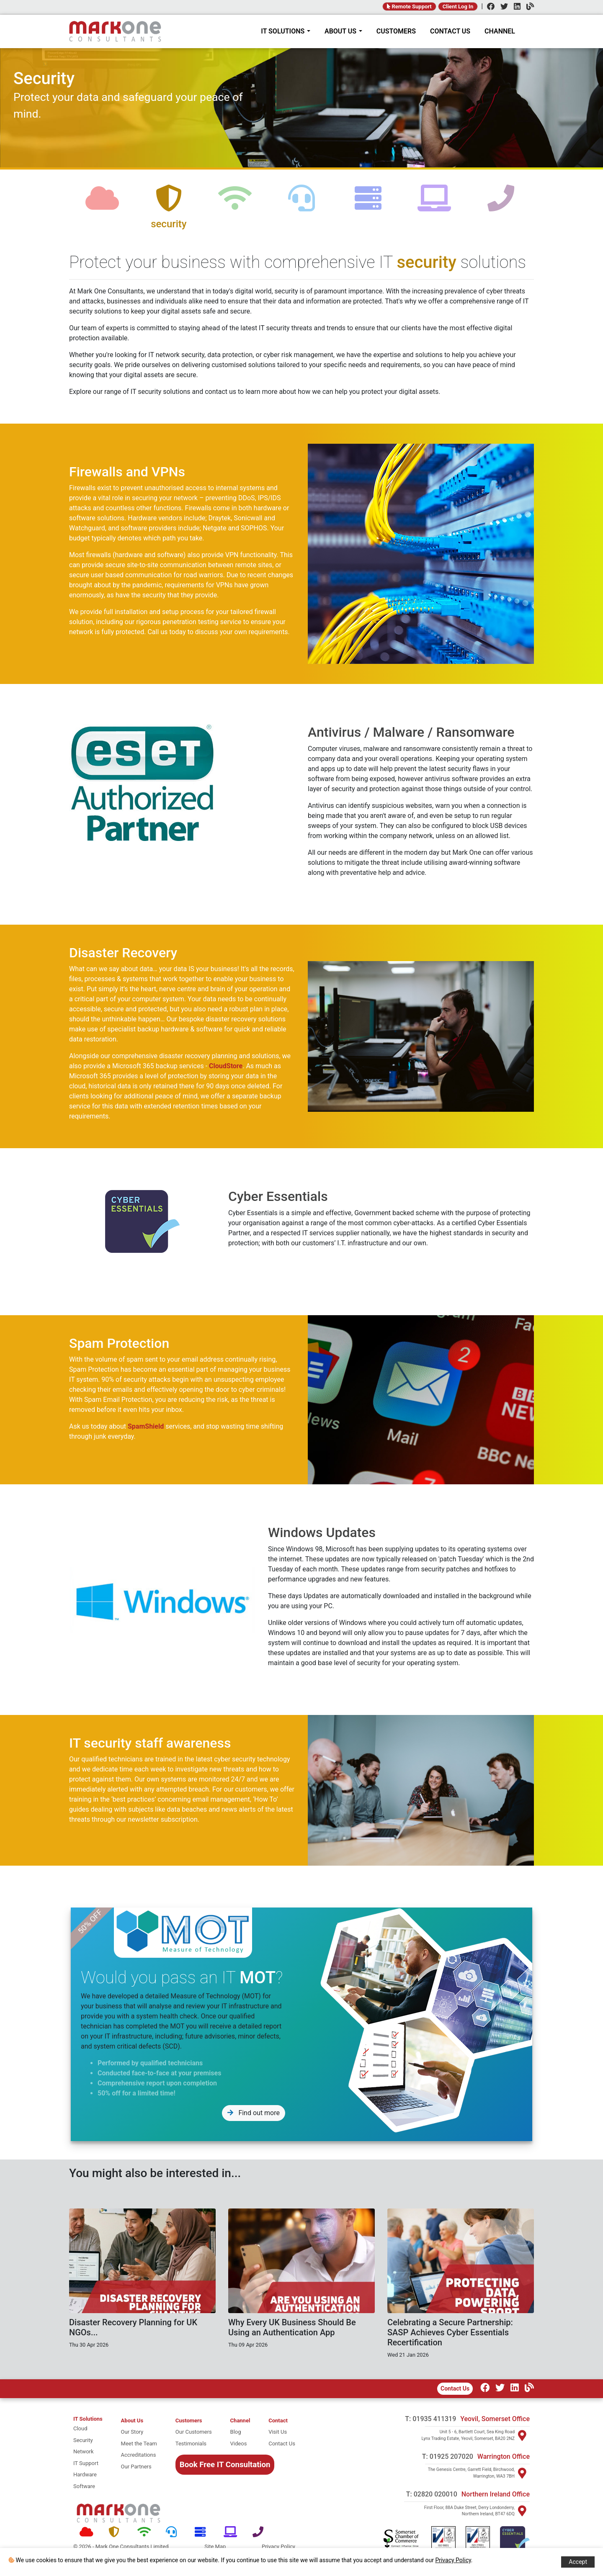 Image resolution: width=603 pixels, height=2576 pixels. What do you see at coordinates (118, 2513) in the screenshot?
I see `[Mark One Consultants Home]` at bounding box center [118, 2513].